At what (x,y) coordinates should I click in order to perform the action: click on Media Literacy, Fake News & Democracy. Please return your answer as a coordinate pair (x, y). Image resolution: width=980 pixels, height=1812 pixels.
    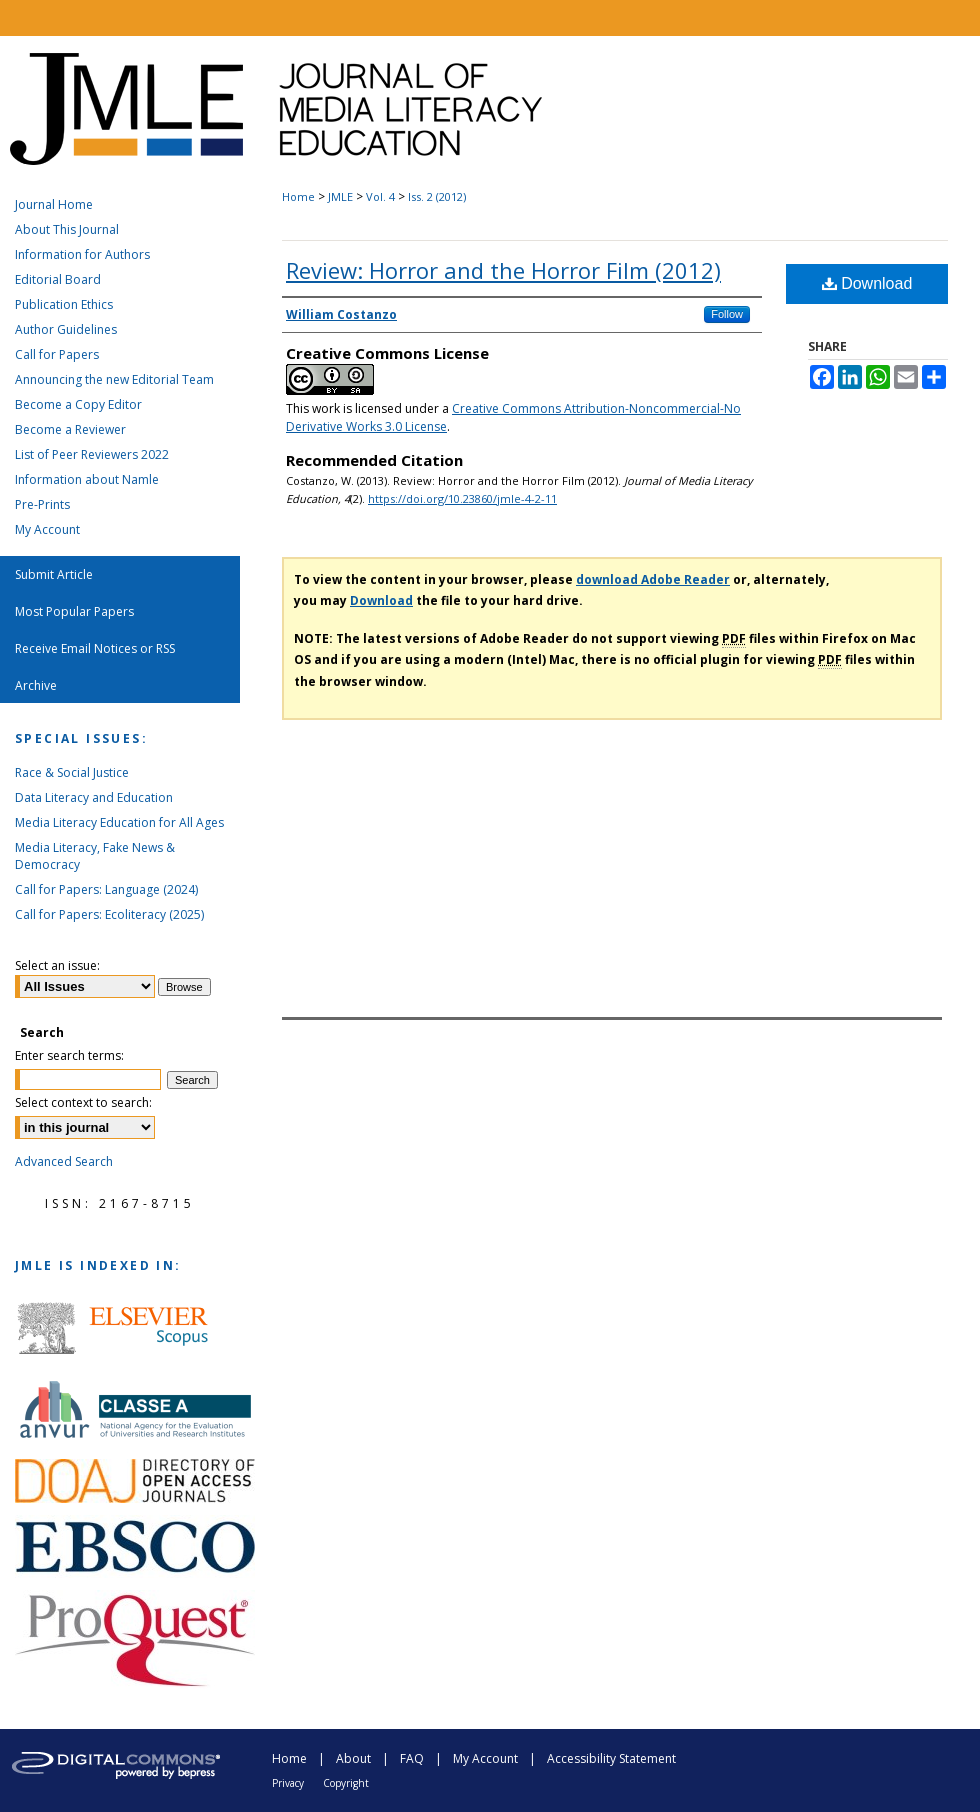
    Looking at the image, I should click on (95, 856).